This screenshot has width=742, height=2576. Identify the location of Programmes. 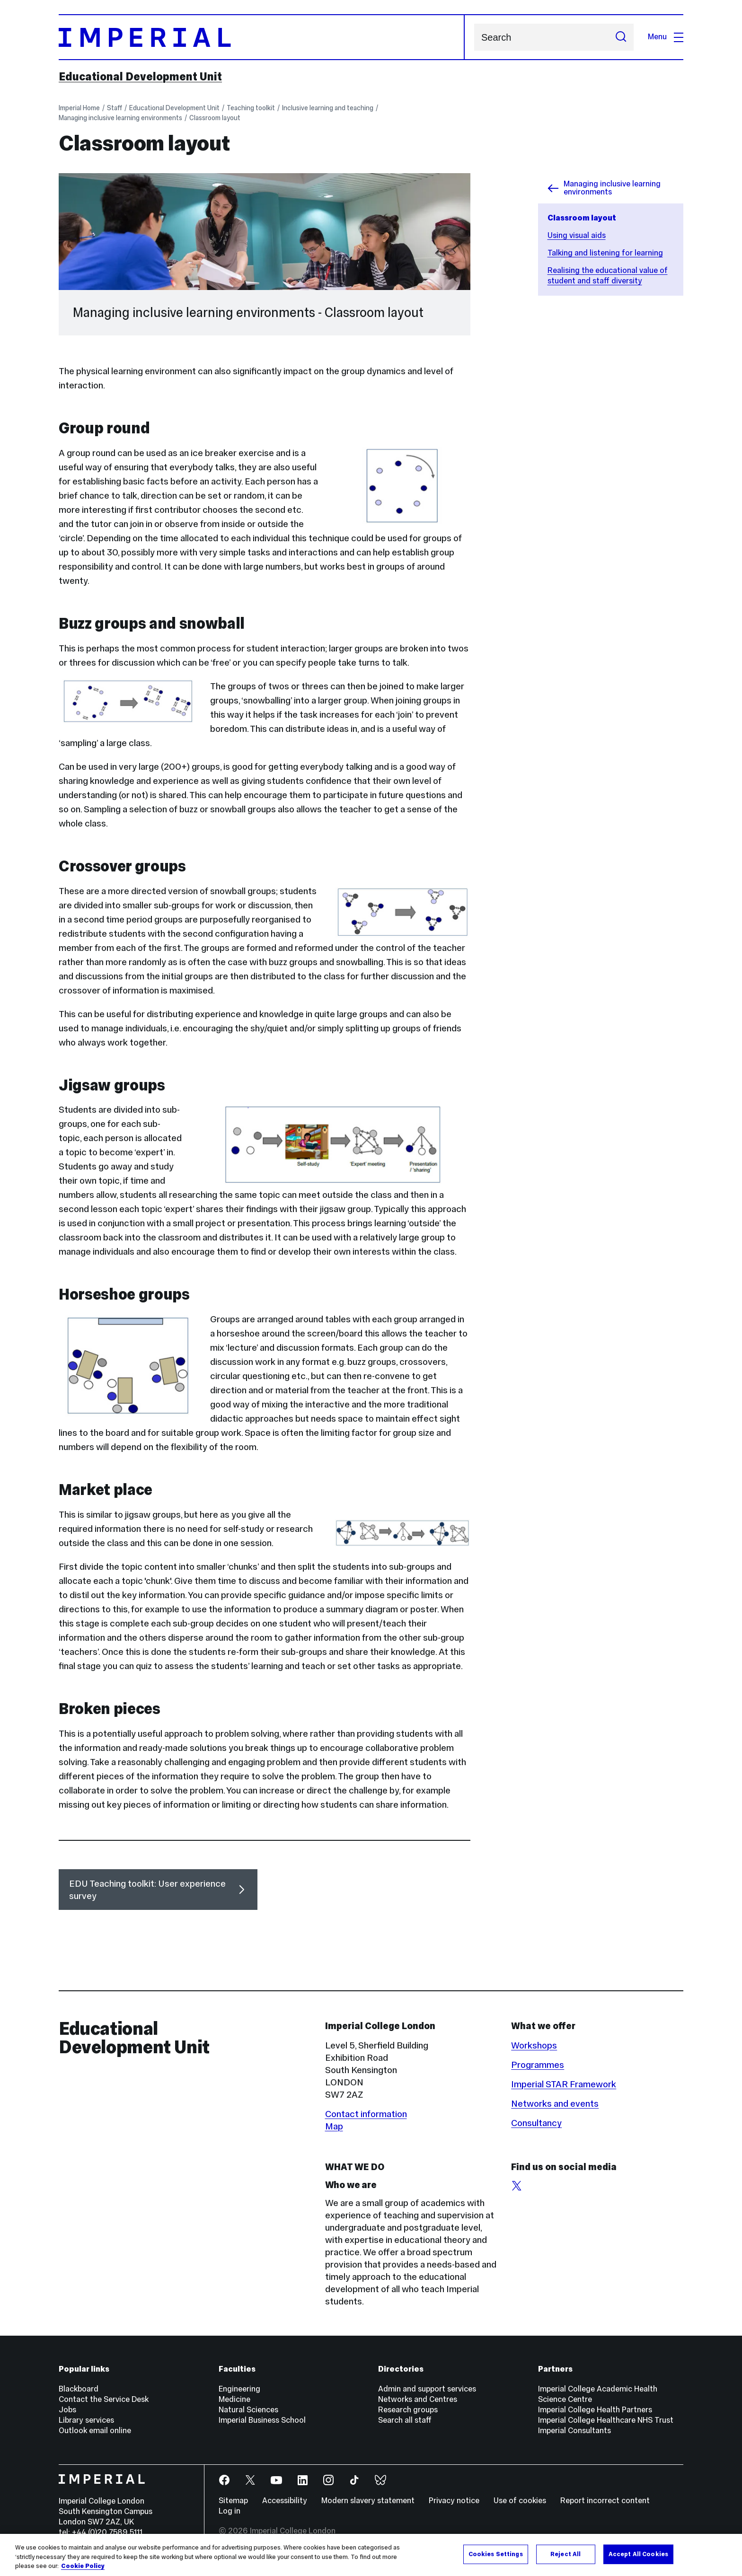
(537, 2064).